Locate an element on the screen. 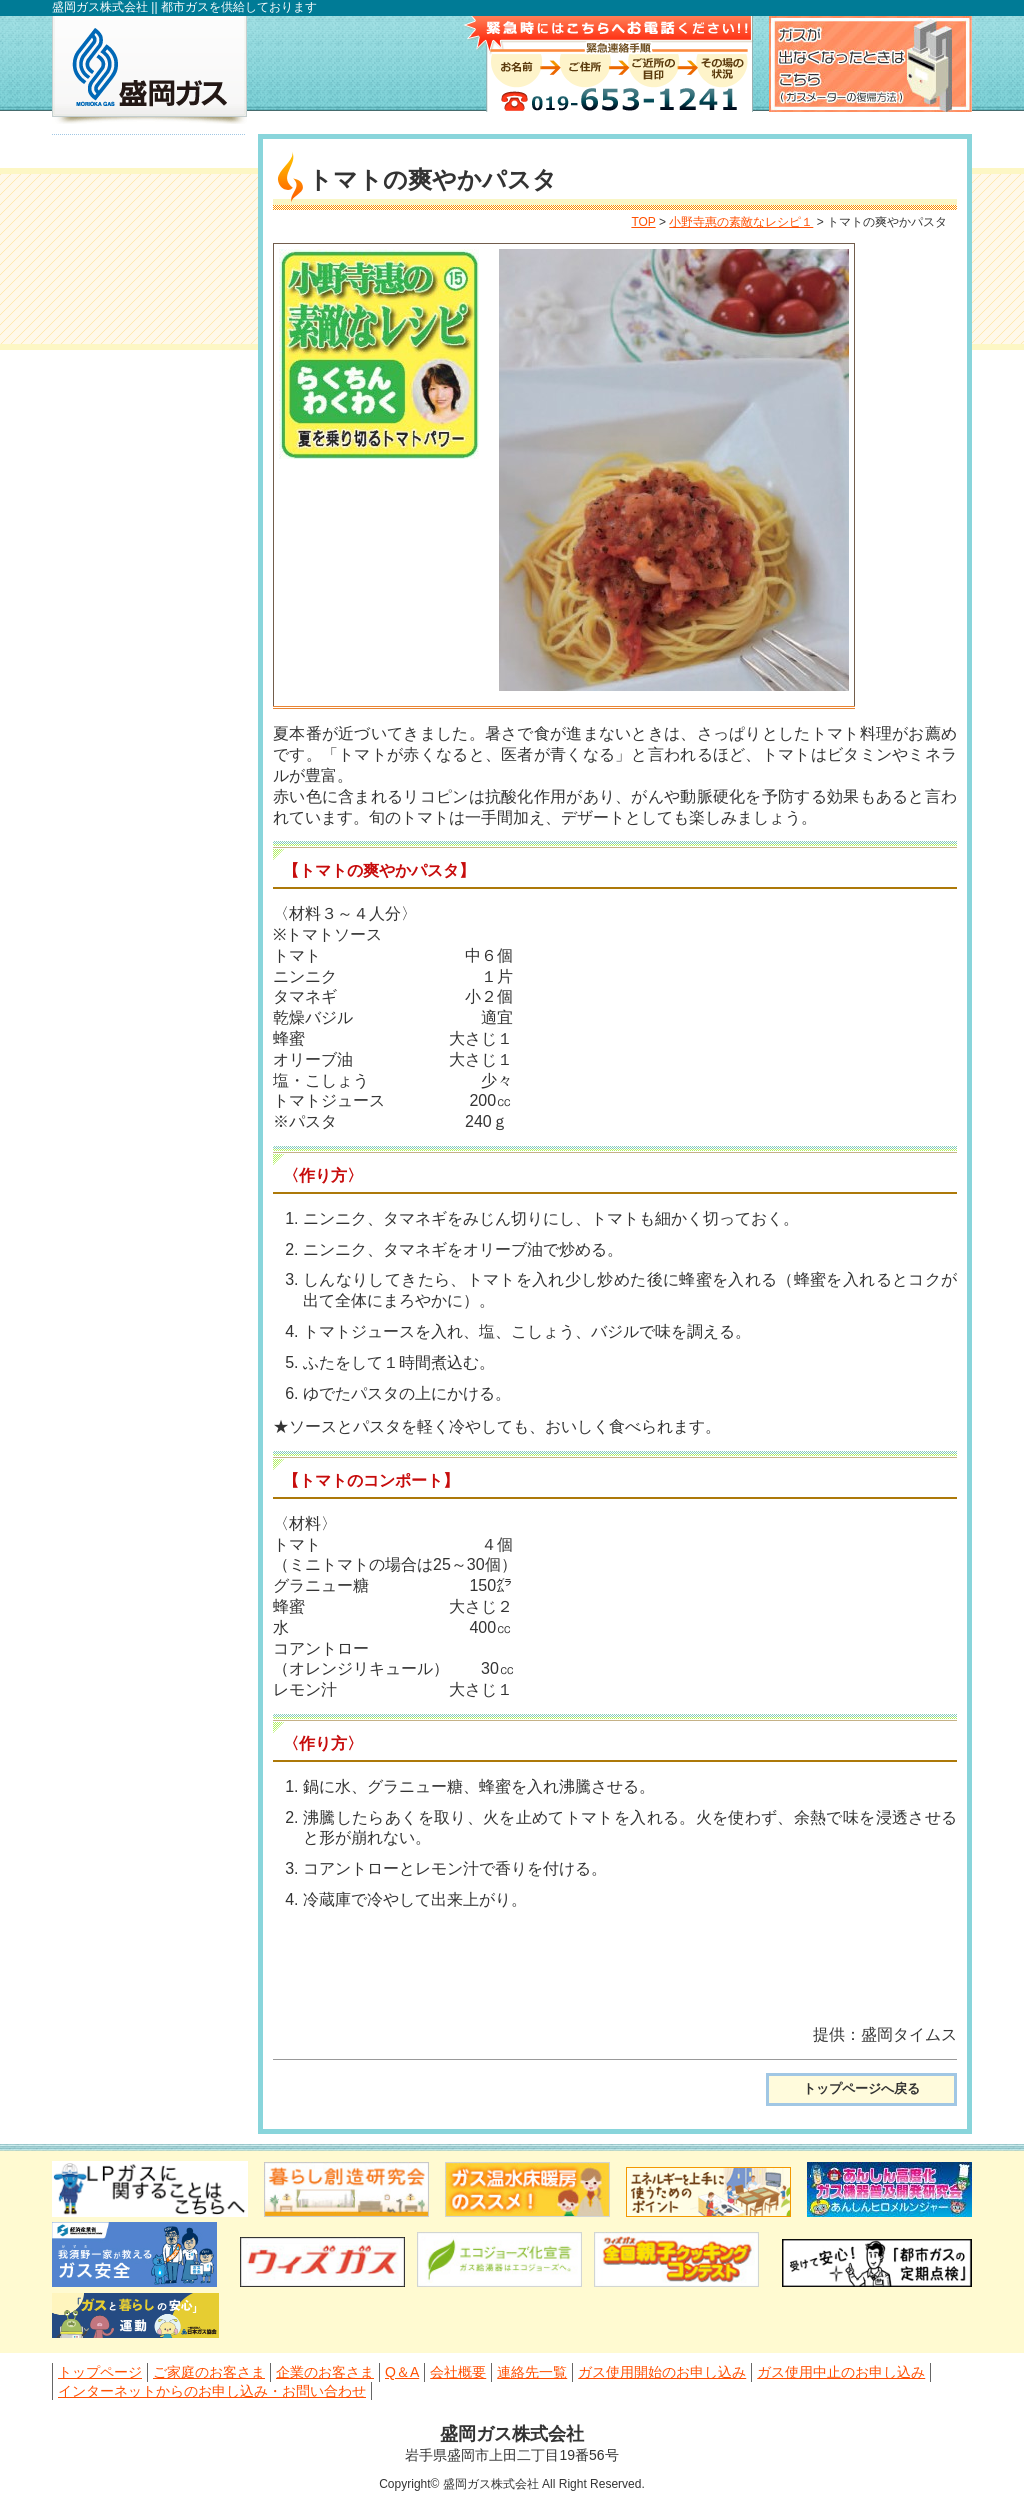  Q＆A is located at coordinates (108, 306).